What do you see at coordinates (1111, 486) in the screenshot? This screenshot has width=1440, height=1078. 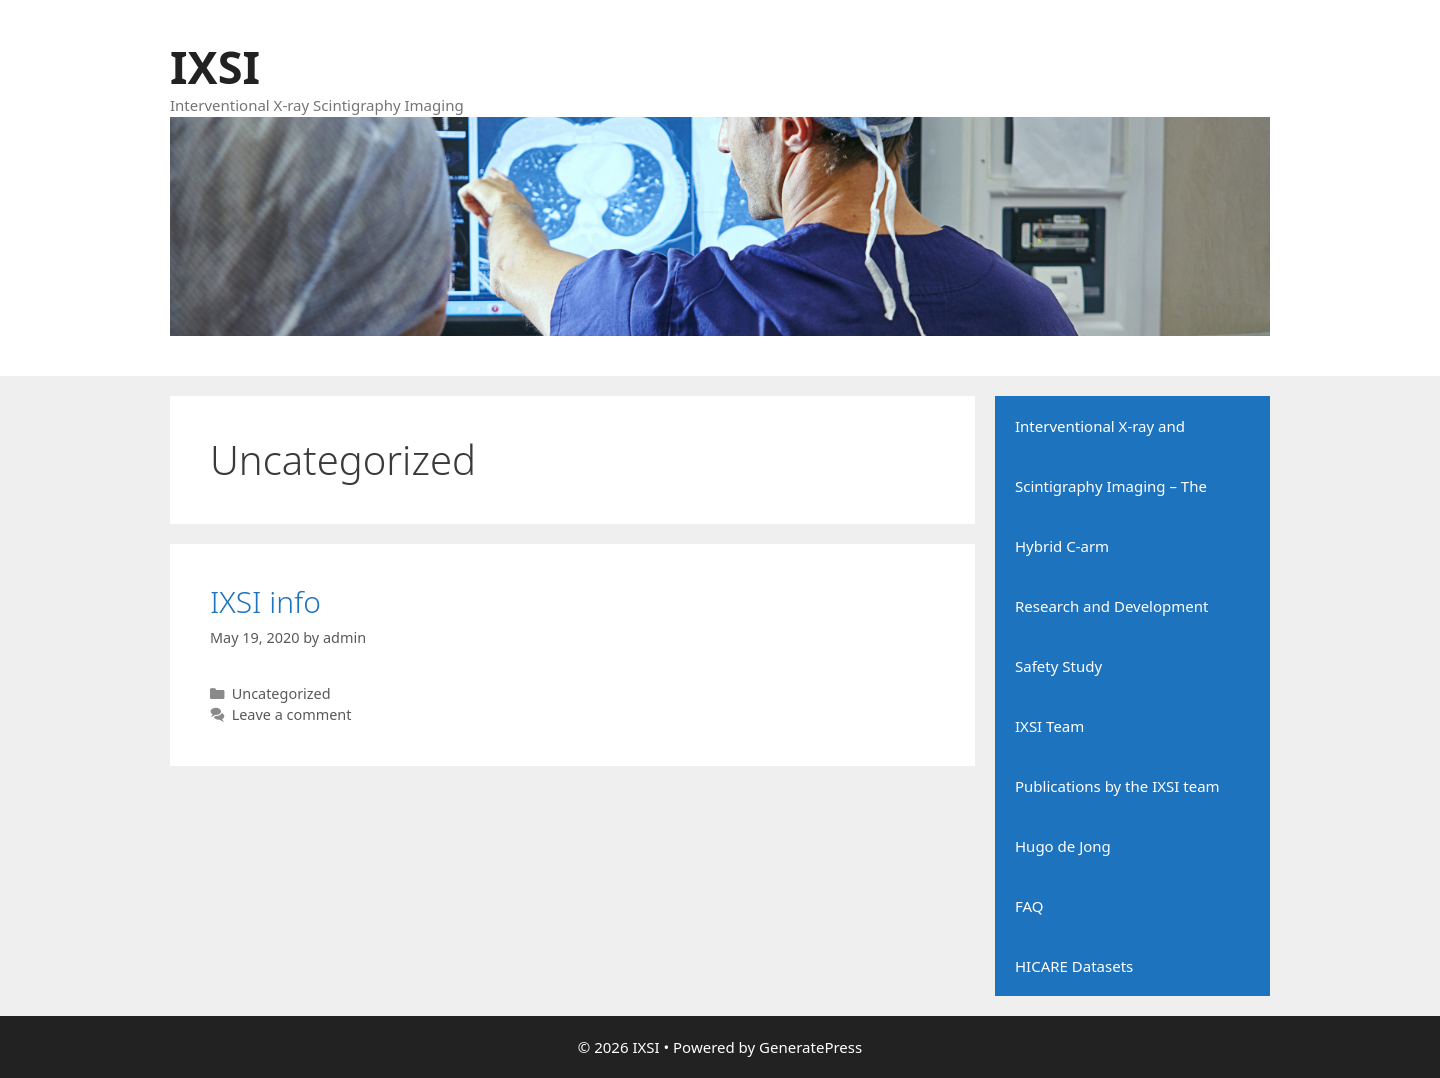 I see `Interventional X-ray and Scintigraphy Imaging – The Hybrid C-arm` at bounding box center [1111, 486].